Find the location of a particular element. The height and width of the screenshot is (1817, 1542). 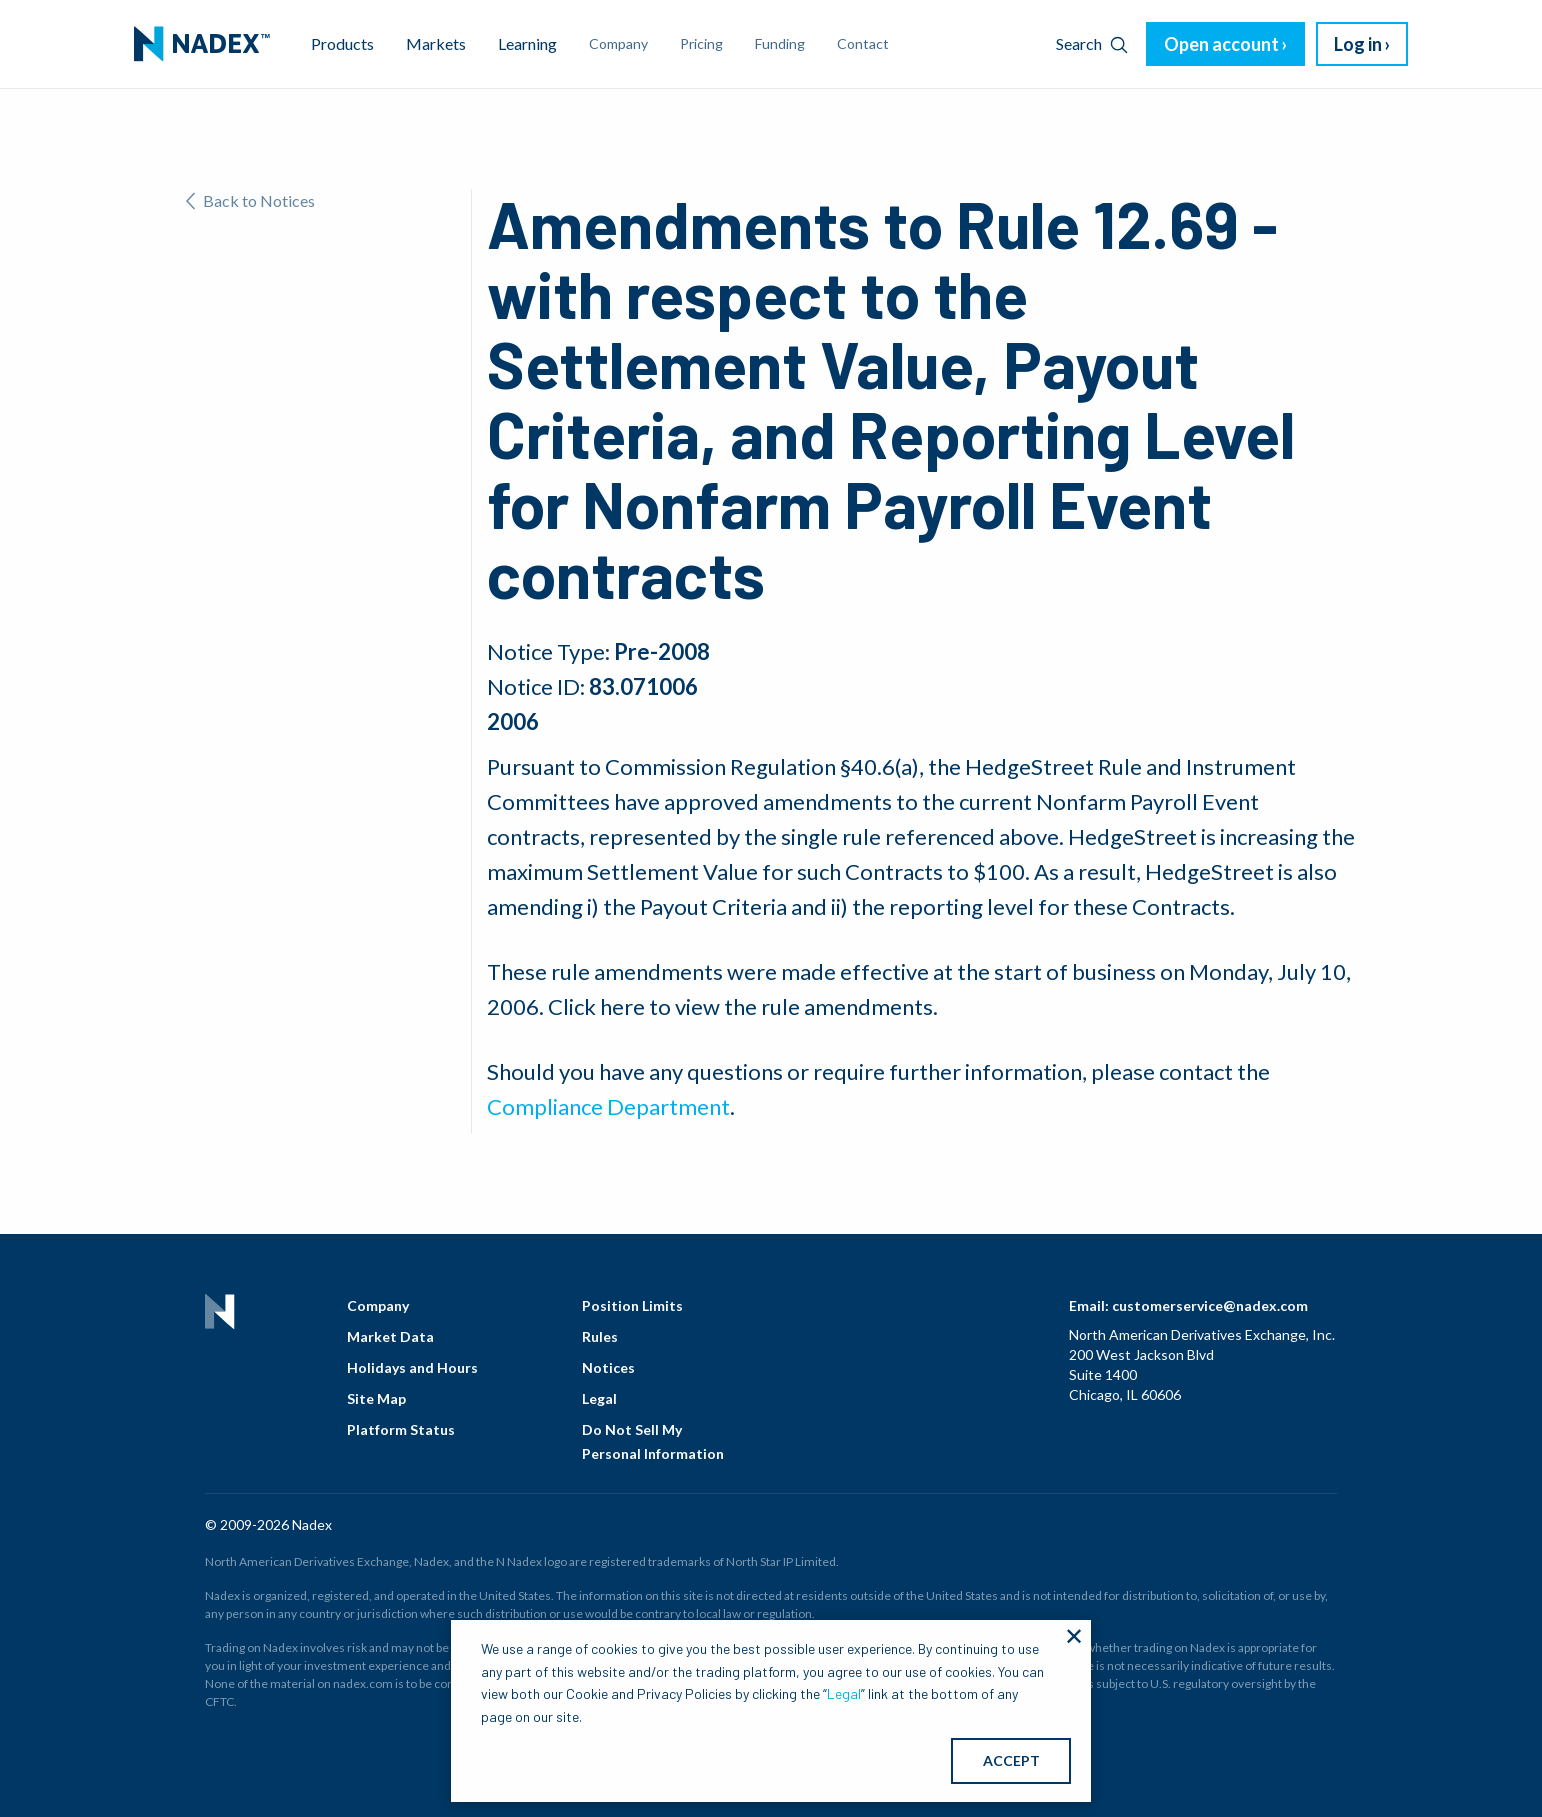

Funding [menuitem] is located at coordinates (780, 43).